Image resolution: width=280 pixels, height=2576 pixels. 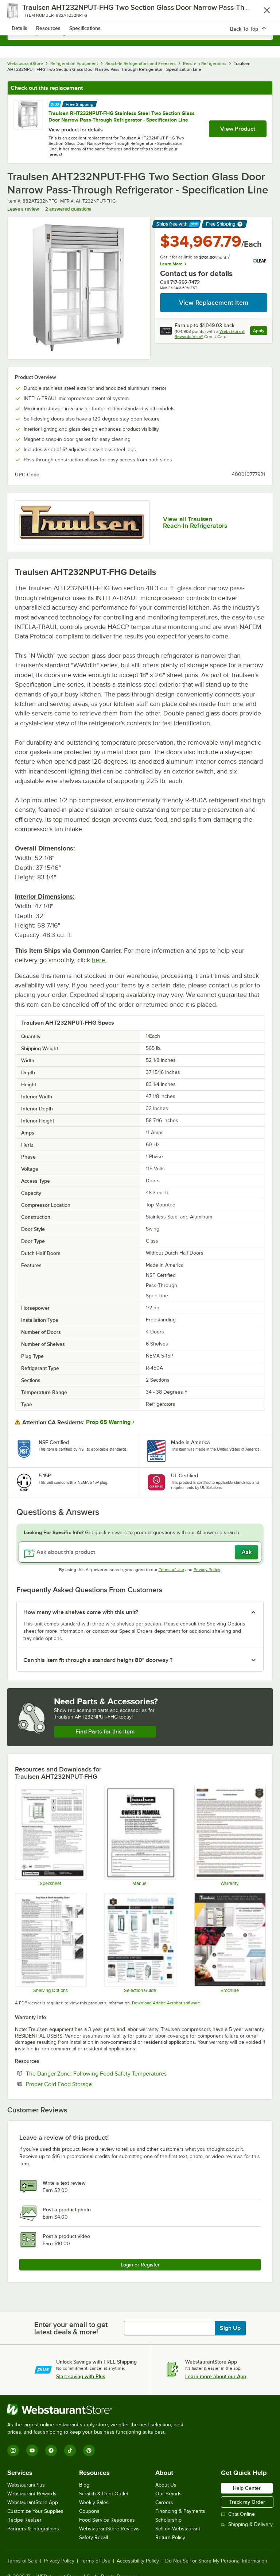 What do you see at coordinates (89, 2511) in the screenshot?
I see `Coupons` at bounding box center [89, 2511].